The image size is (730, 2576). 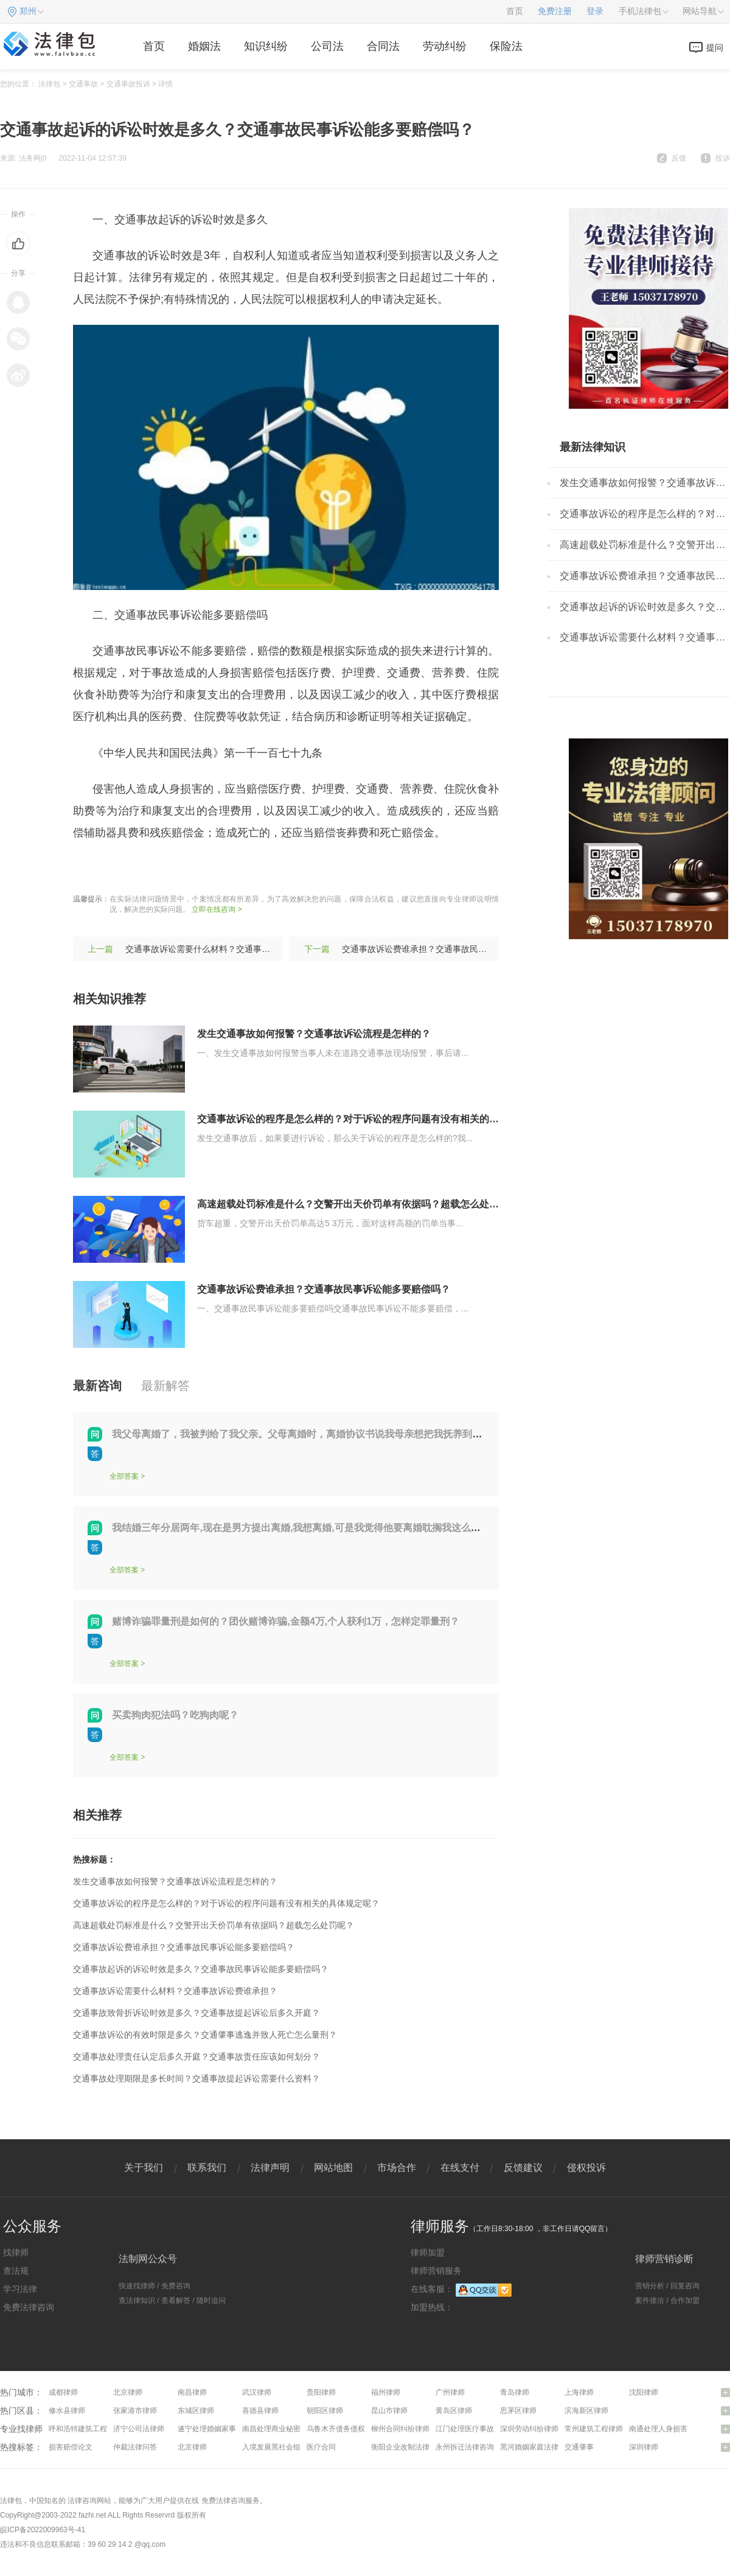 I want to click on 交通肇事, so click(x=579, y=2447).